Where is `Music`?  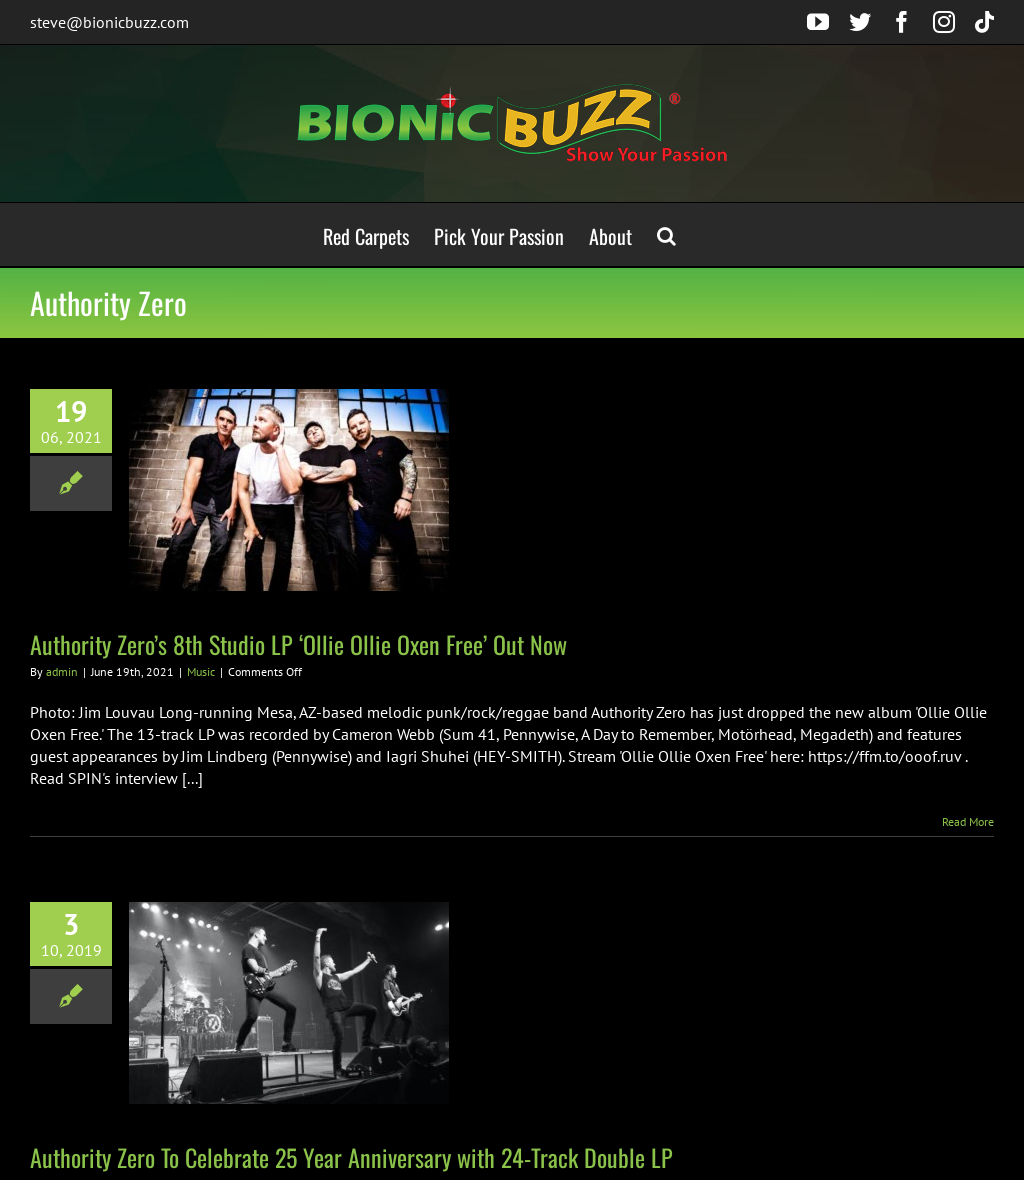
Music is located at coordinates (201, 671).